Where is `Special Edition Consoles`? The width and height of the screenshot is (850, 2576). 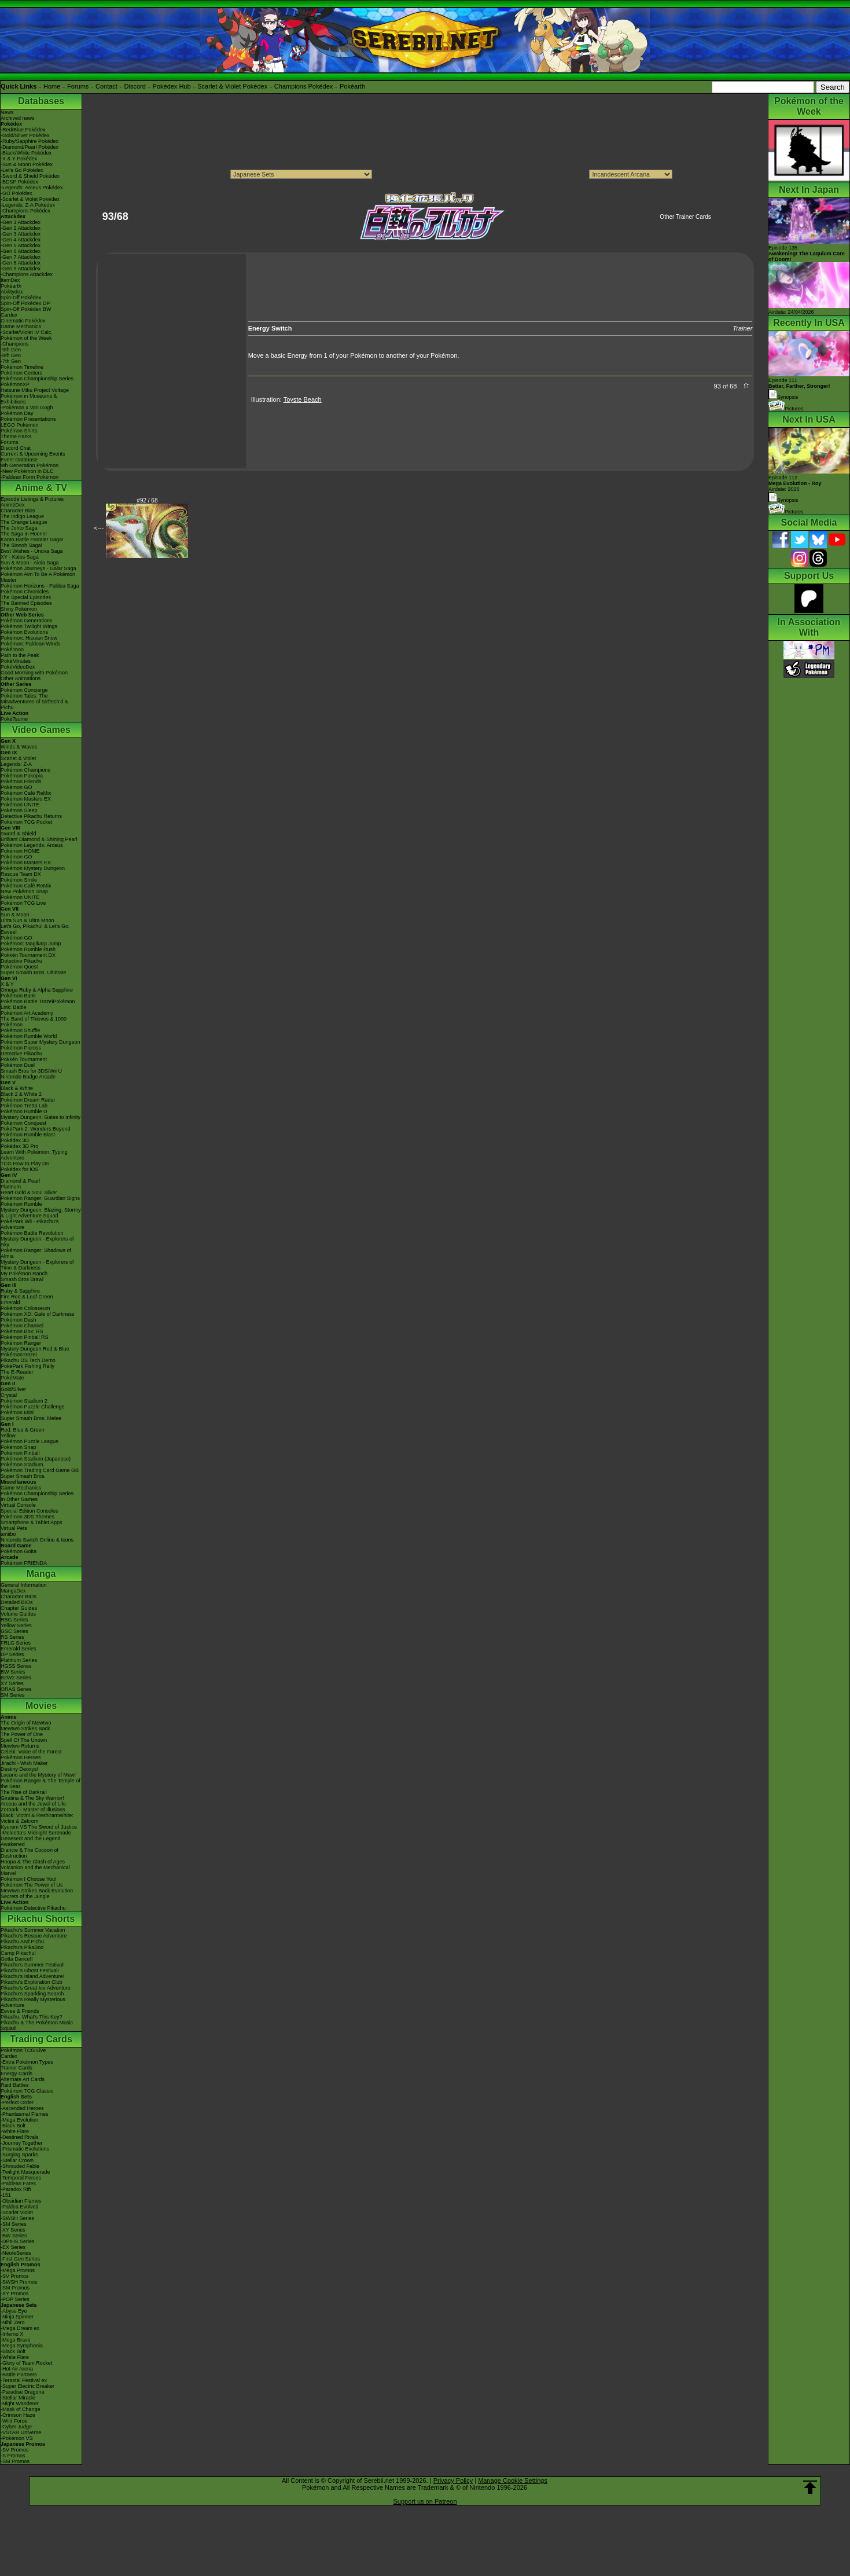
Special Edition Consoles is located at coordinates (29, 1511).